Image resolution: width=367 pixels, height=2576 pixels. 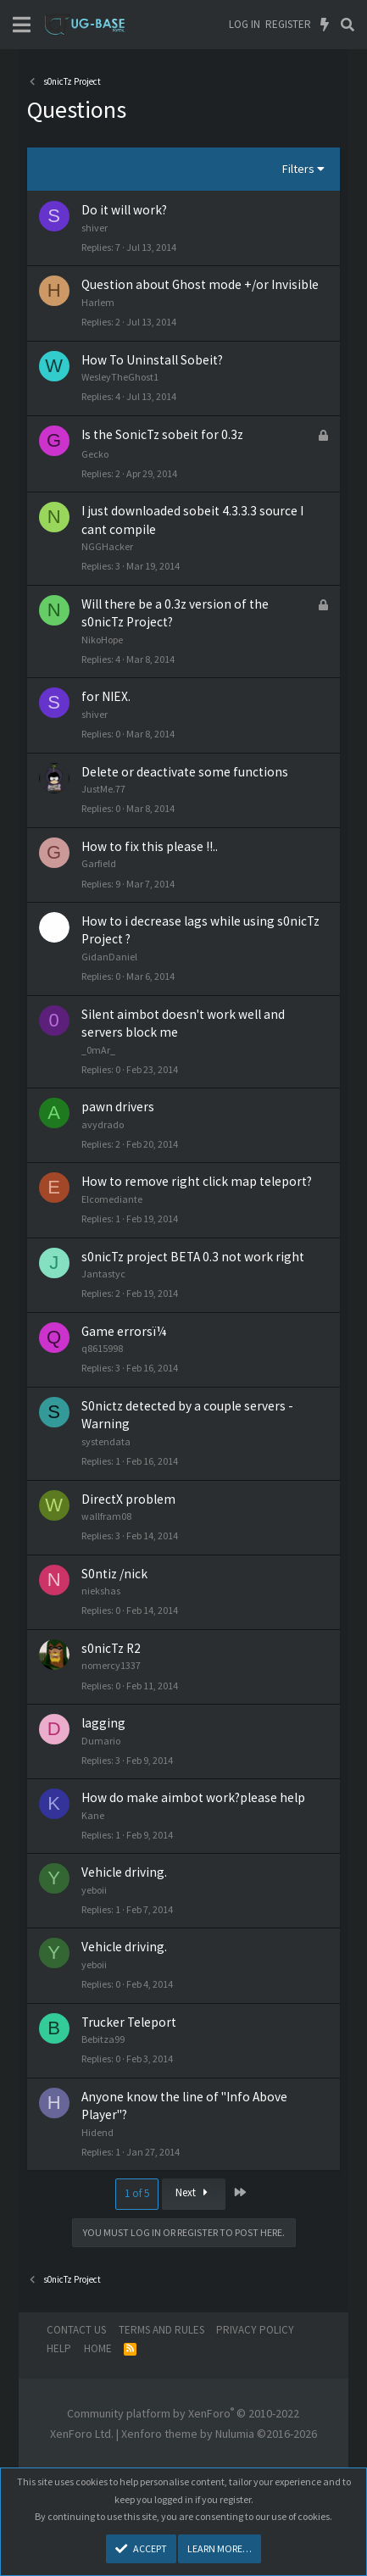 What do you see at coordinates (100, 1740) in the screenshot?
I see `Dumario` at bounding box center [100, 1740].